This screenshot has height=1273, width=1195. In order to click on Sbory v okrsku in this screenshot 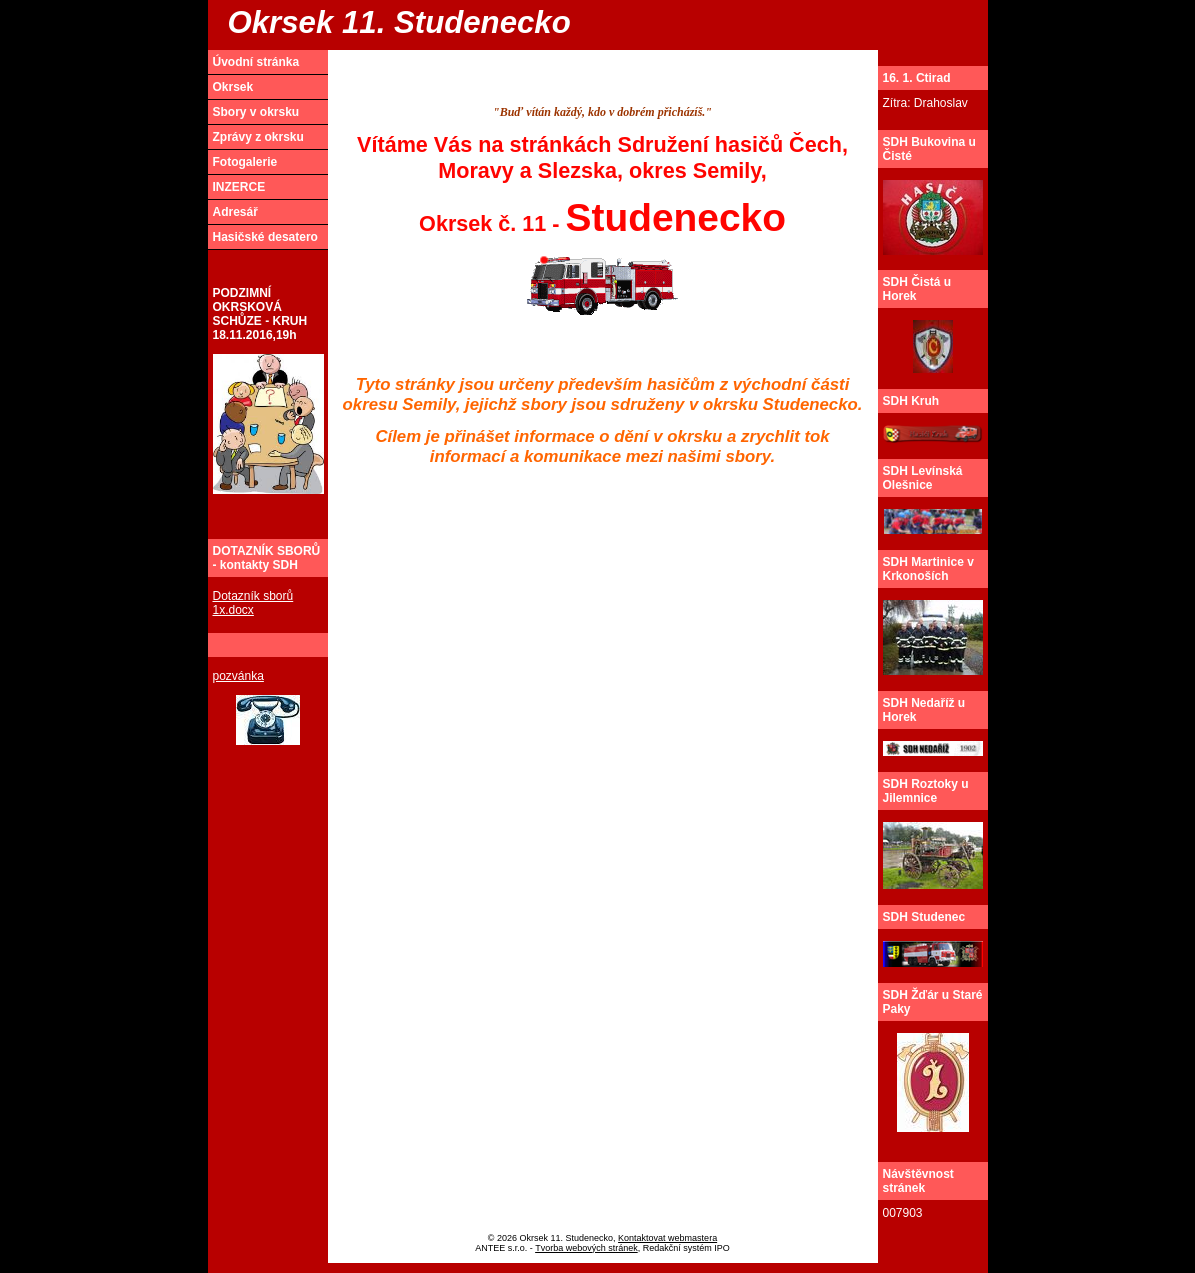, I will do `click(256, 112)`.